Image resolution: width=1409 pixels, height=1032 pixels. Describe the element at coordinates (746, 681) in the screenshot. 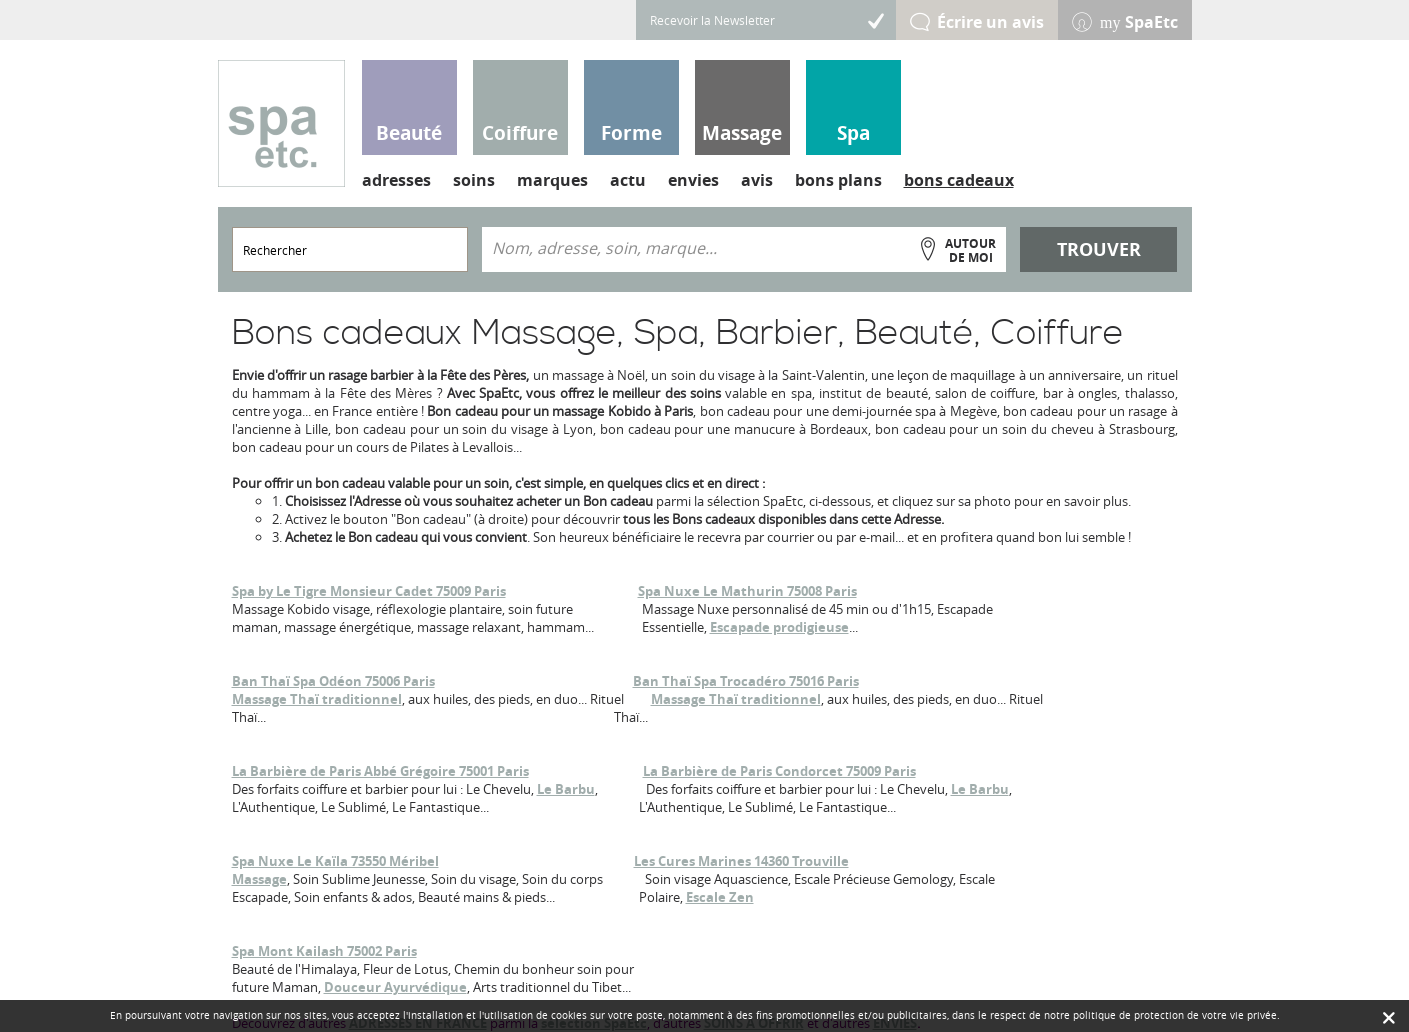

I see `Ban Thaï Spa Trocadéro 75016 Paris` at that location.